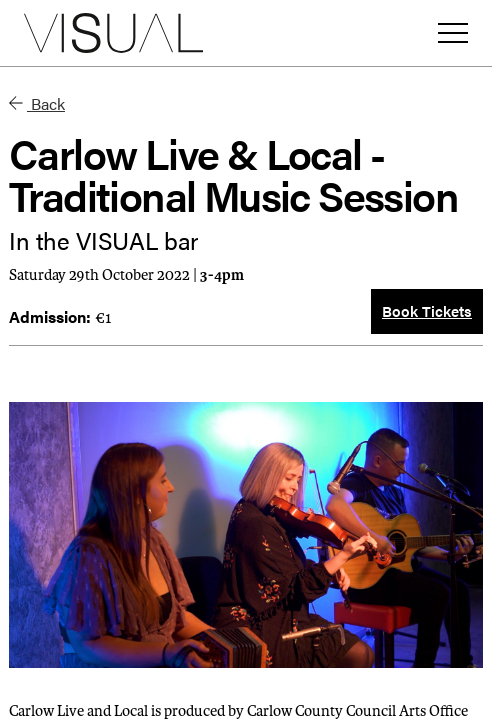  I want to click on Back, so click(37, 103).